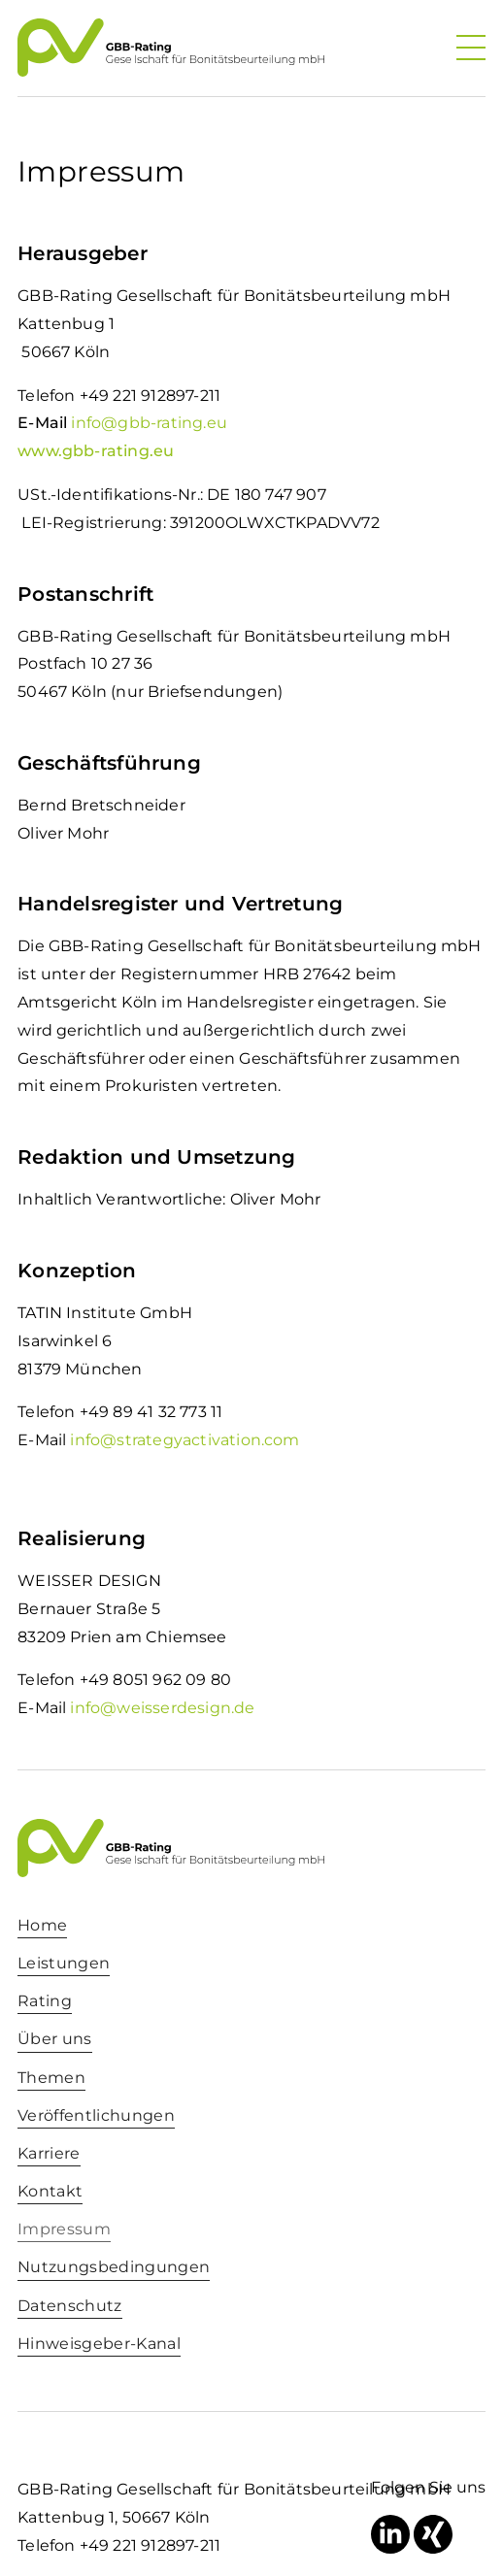 This screenshot has width=503, height=2576. What do you see at coordinates (54, 2039) in the screenshot?
I see `Über uns` at bounding box center [54, 2039].